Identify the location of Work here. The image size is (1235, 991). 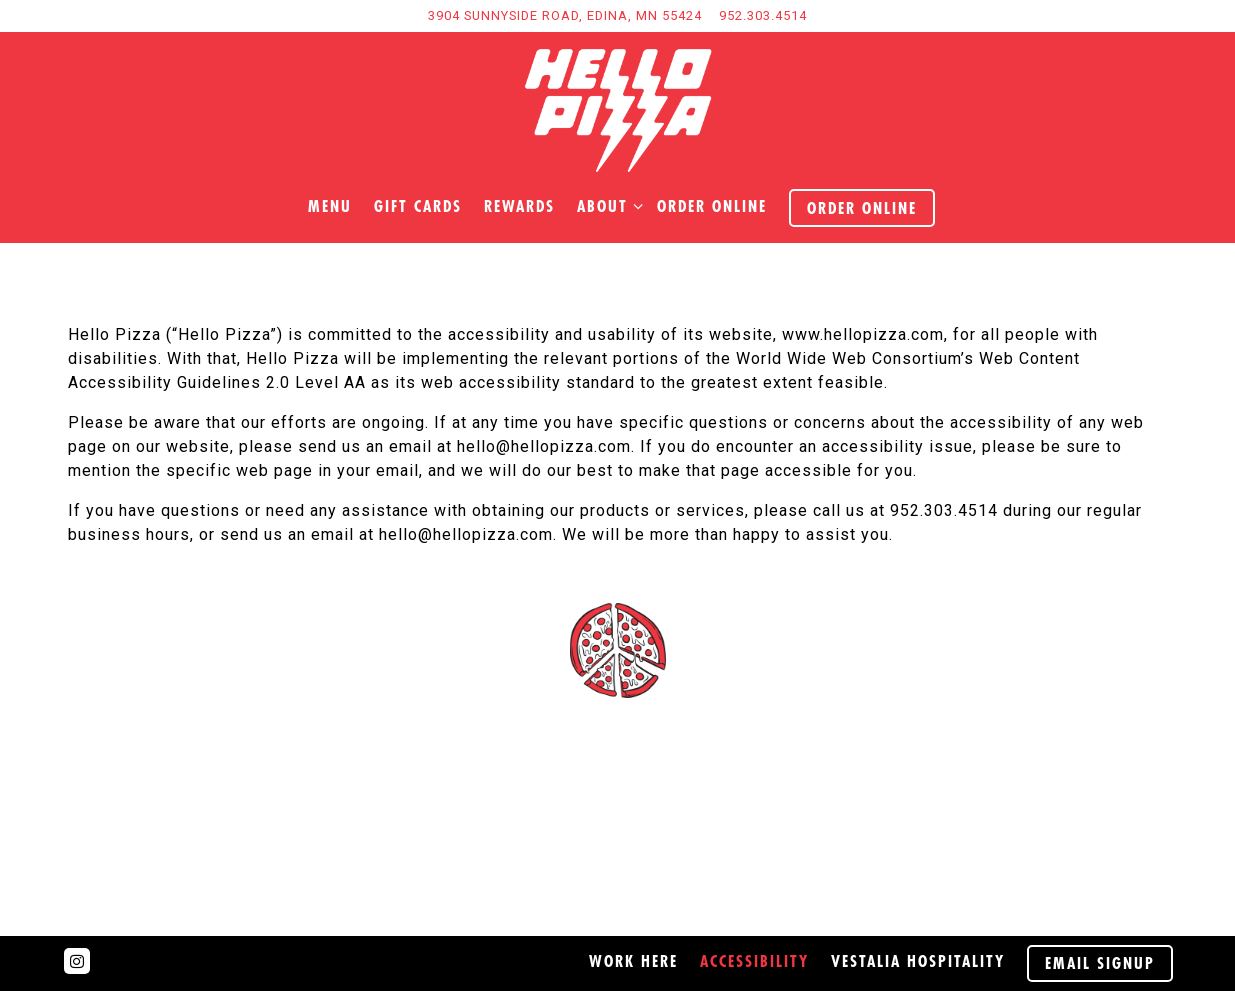
(633, 961).